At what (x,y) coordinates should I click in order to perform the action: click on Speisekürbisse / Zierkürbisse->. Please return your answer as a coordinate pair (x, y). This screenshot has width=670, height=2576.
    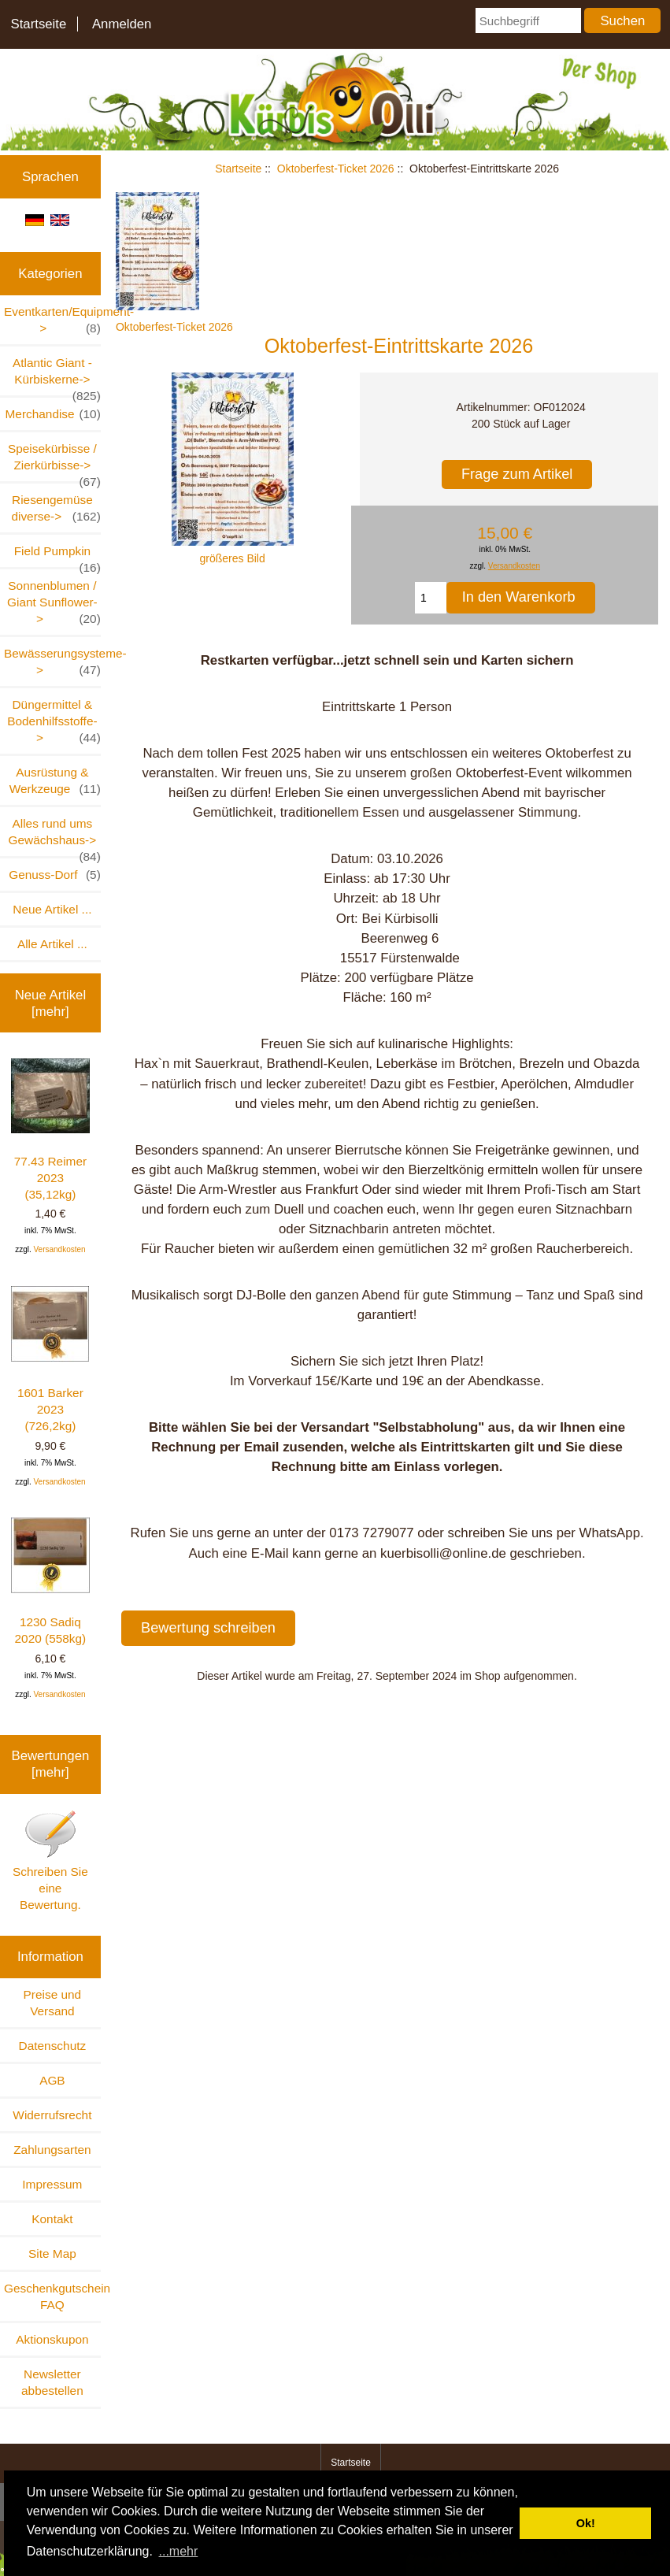
    Looking at the image, I should click on (54, 461).